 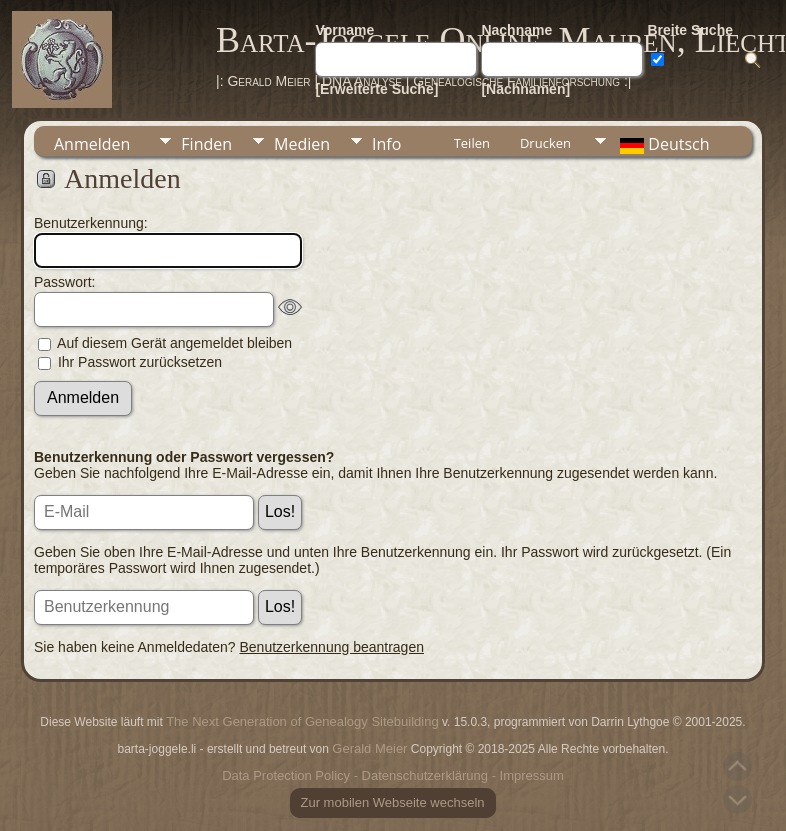 I want to click on Deutsch, so click(x=663, y=144).